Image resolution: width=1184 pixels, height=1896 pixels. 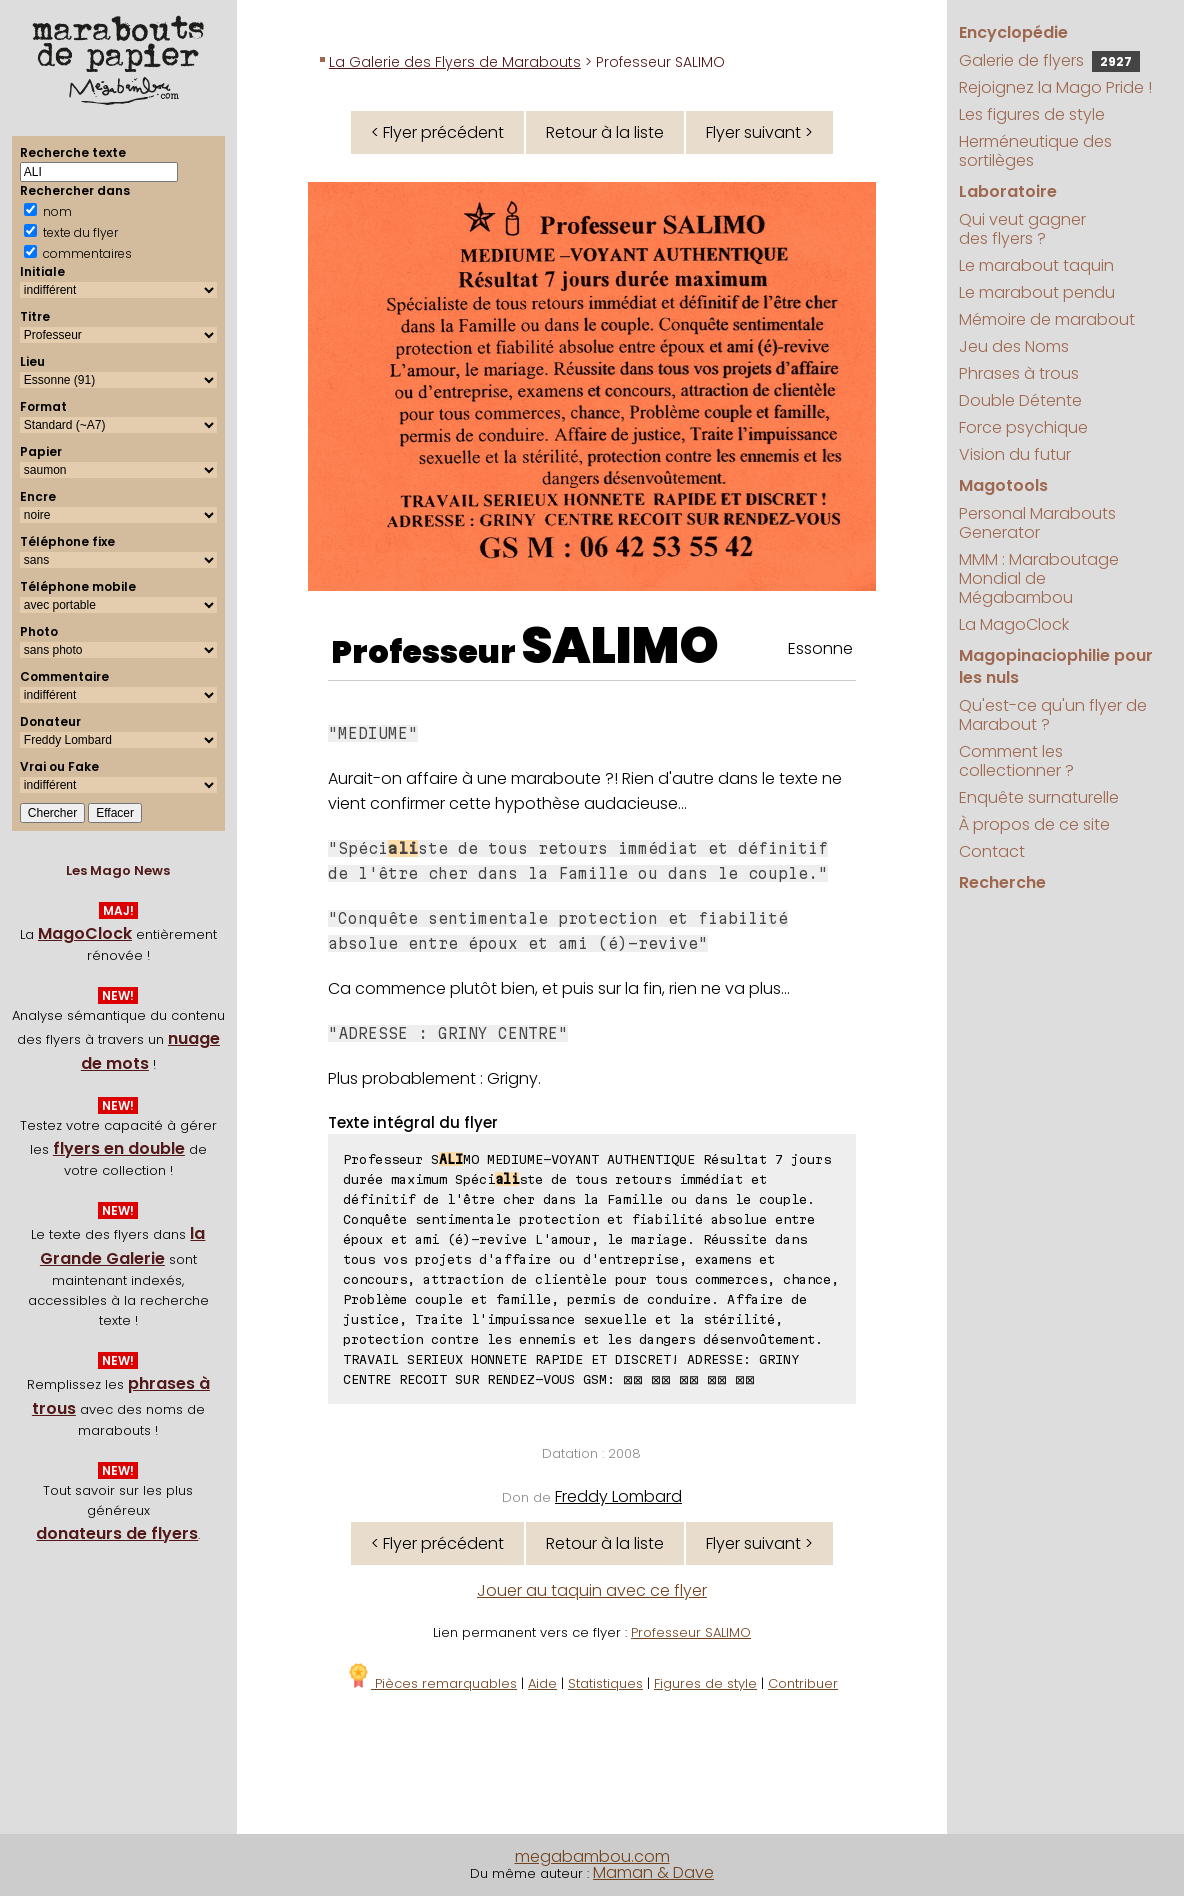 I want to click on Aide, so click(x=542, y=1683).